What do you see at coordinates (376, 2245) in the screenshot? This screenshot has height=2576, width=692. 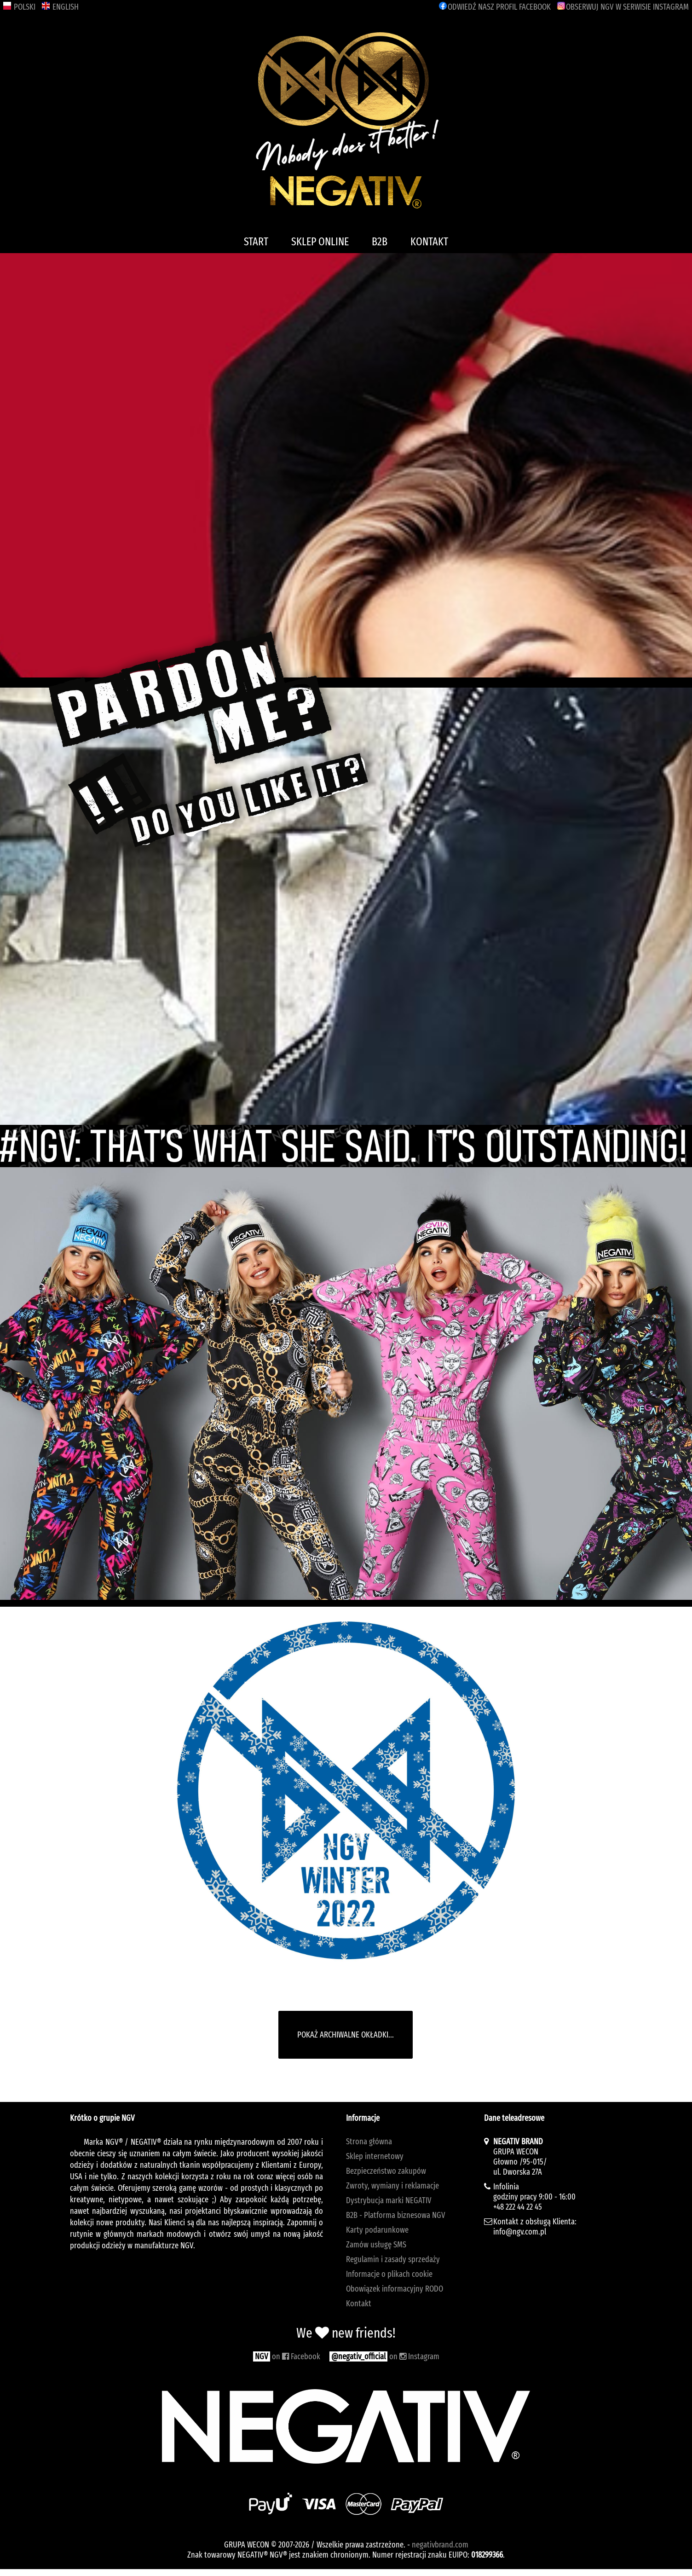 I see `Zamów usługę SMS` at bounding box center [376, 2245].